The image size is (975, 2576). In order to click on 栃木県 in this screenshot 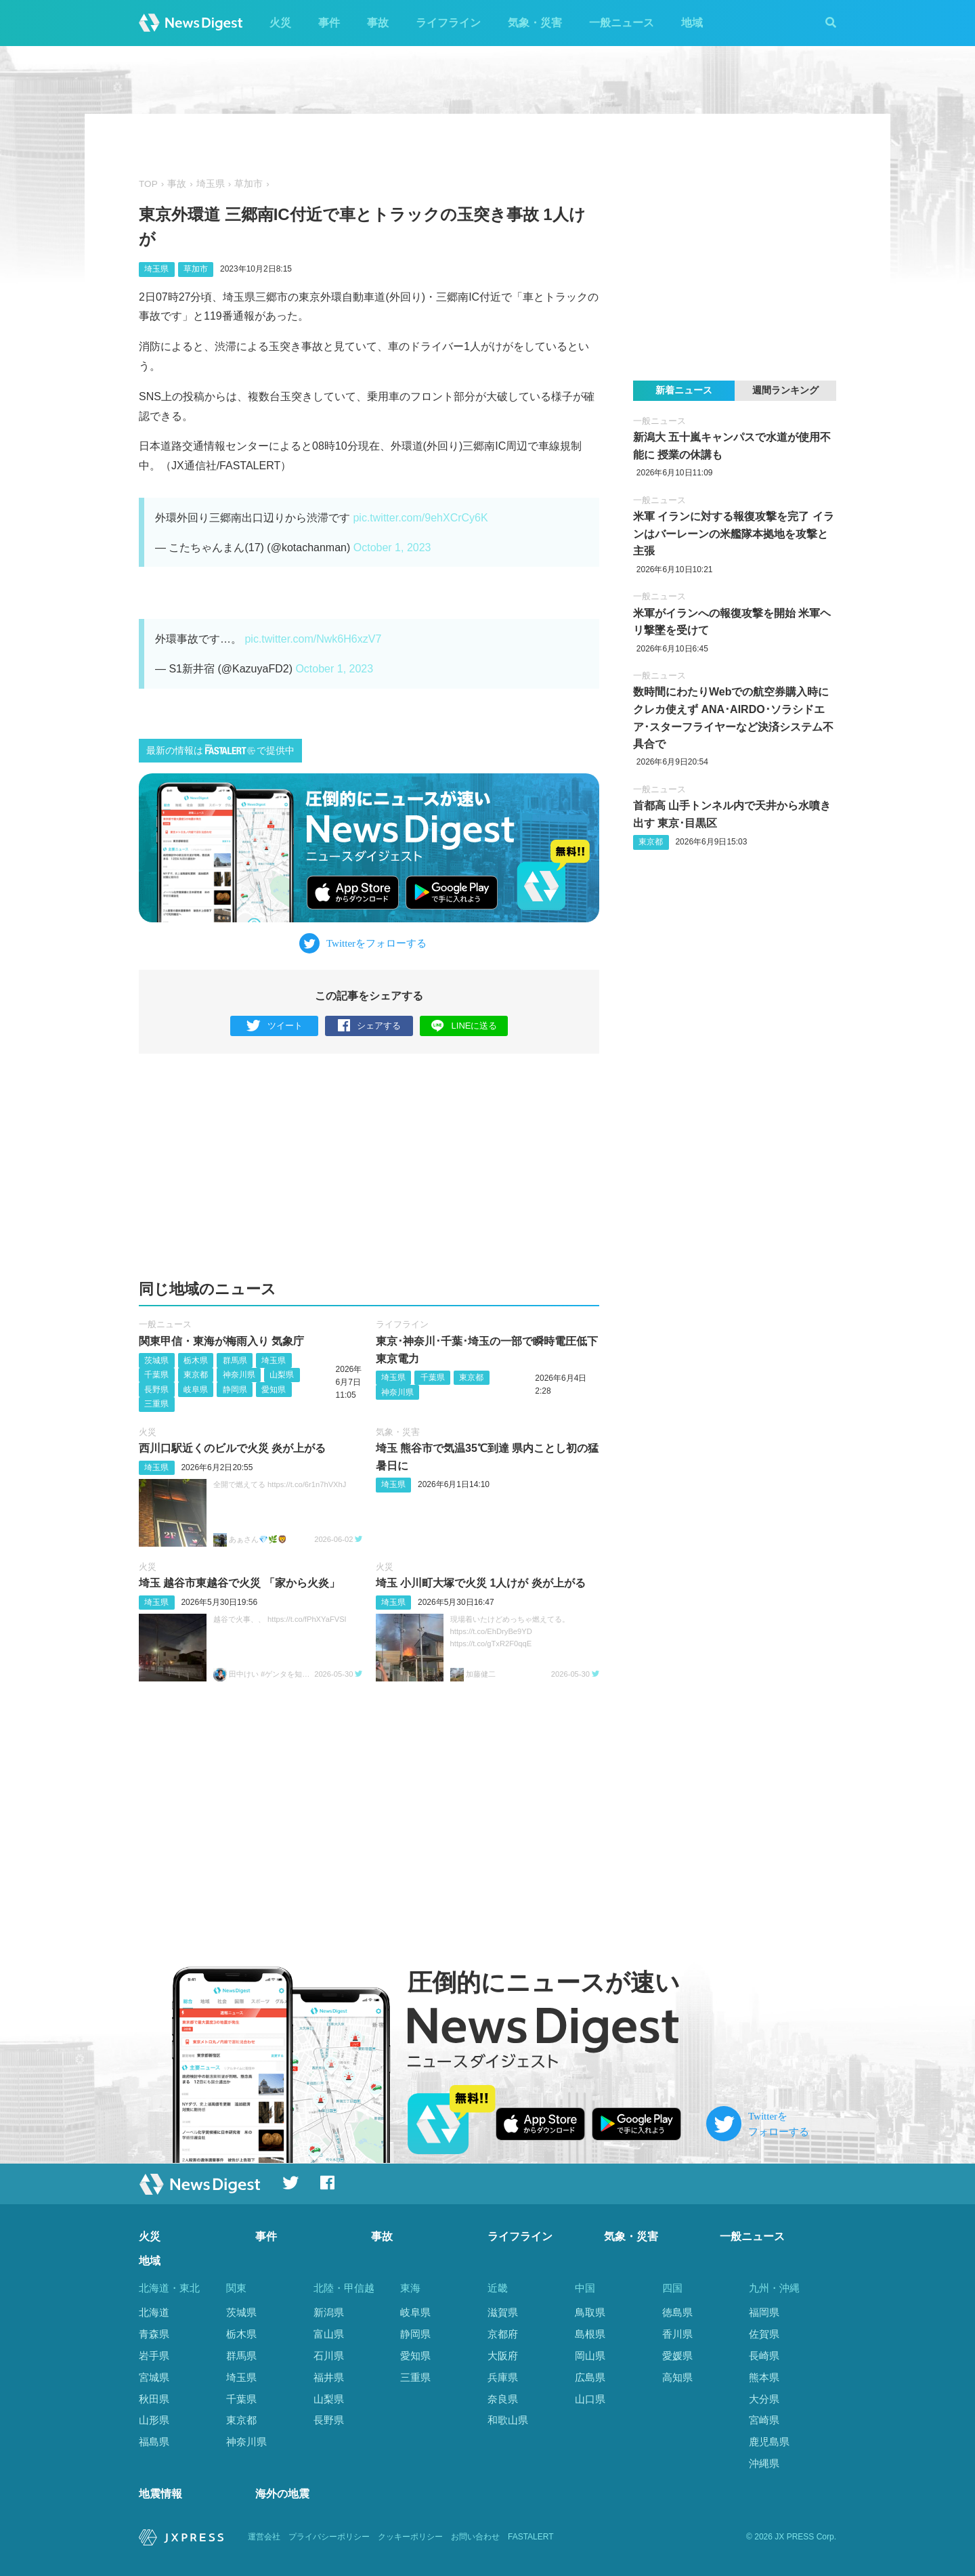, I will do `click(195, 1360)`.